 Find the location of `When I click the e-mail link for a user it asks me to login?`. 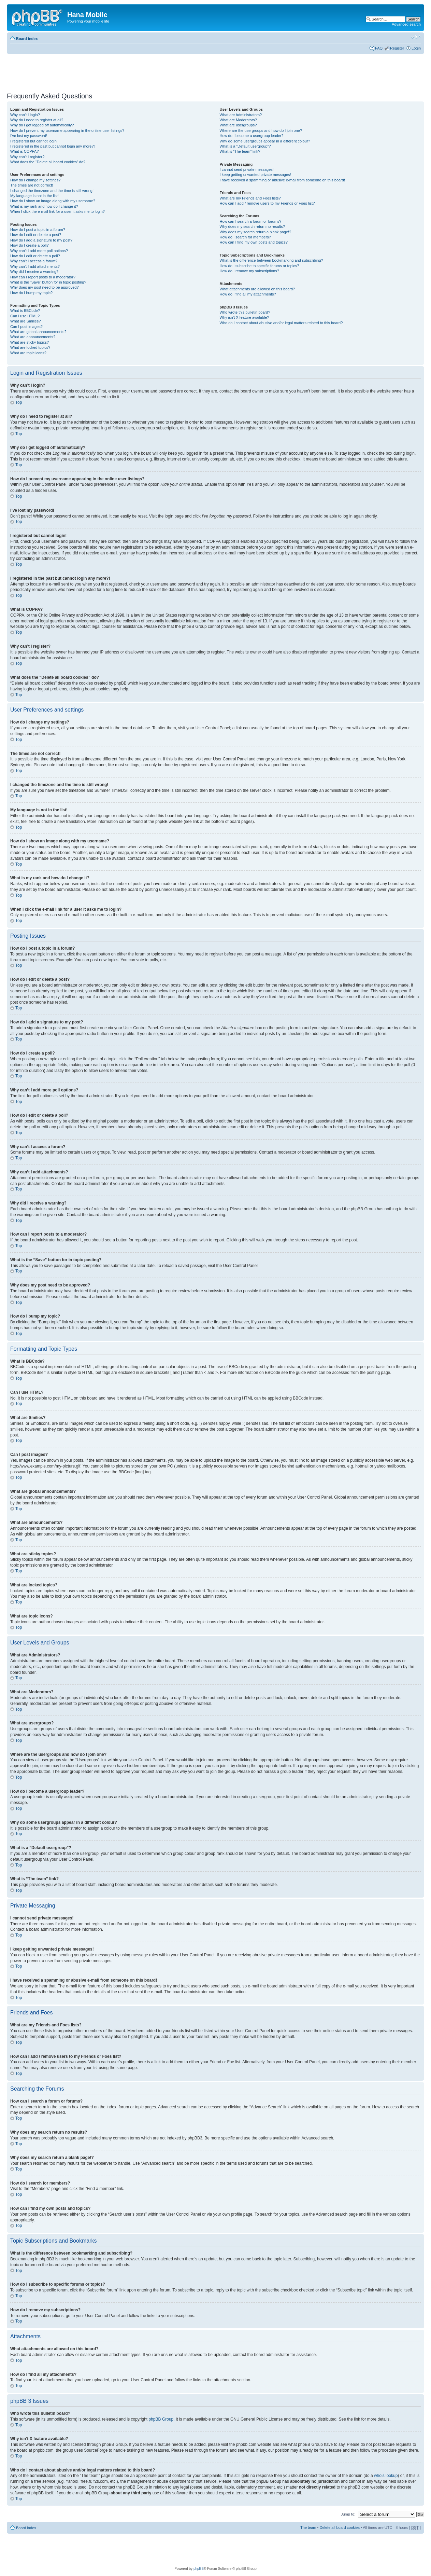

When I click the e-mail link for a user it asks me to login? is located at coordinates (57, 211).